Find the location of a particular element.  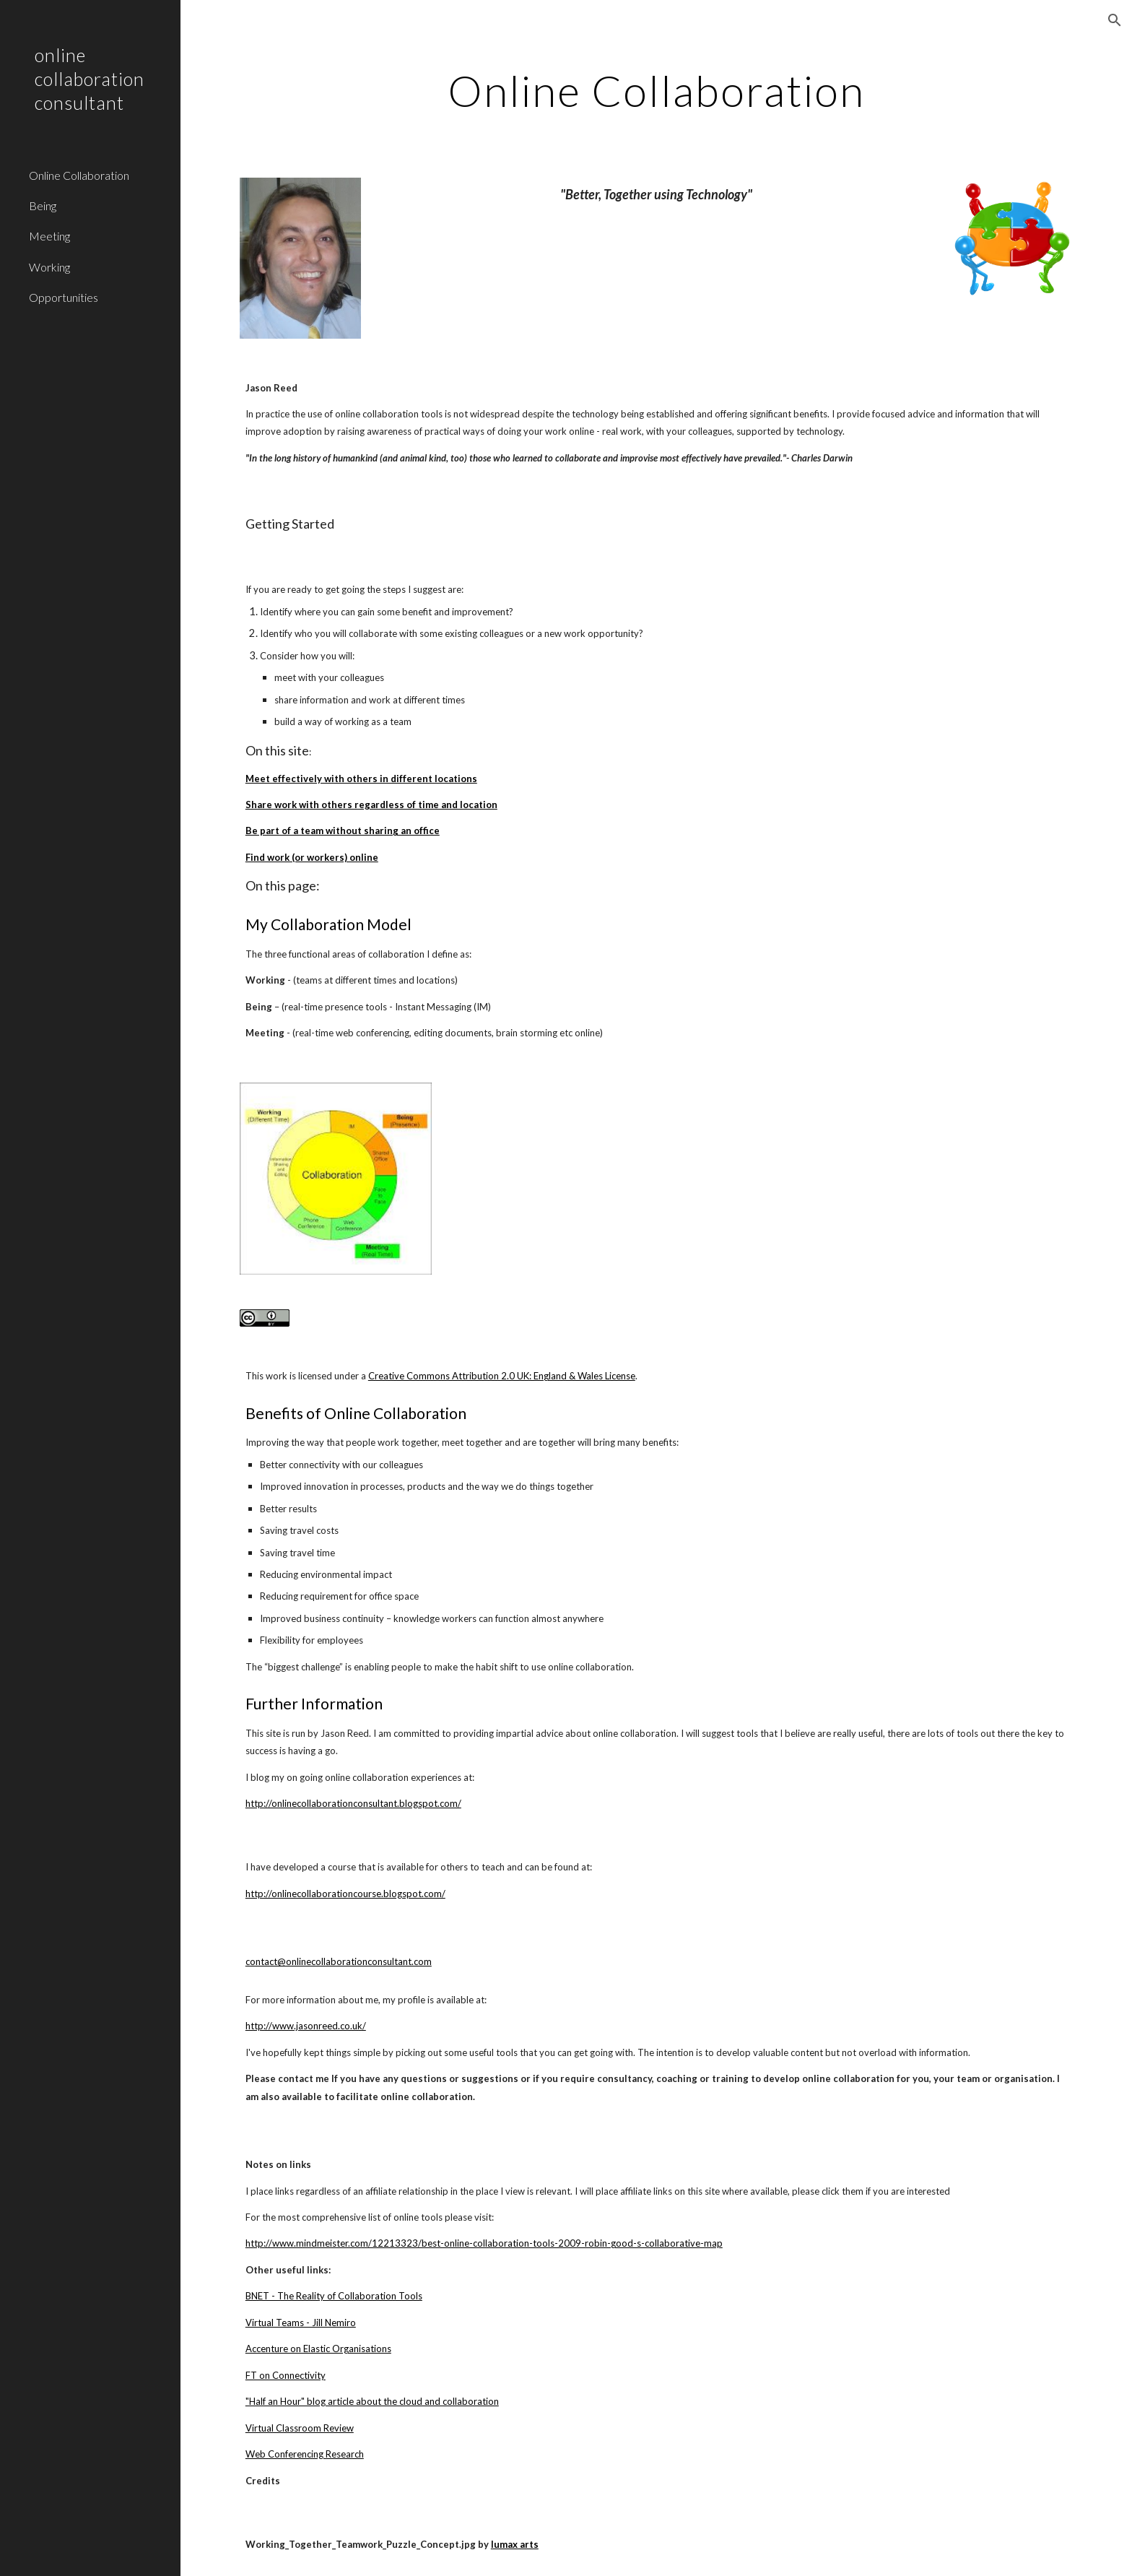

[main] is located at coordinates (656, 90).